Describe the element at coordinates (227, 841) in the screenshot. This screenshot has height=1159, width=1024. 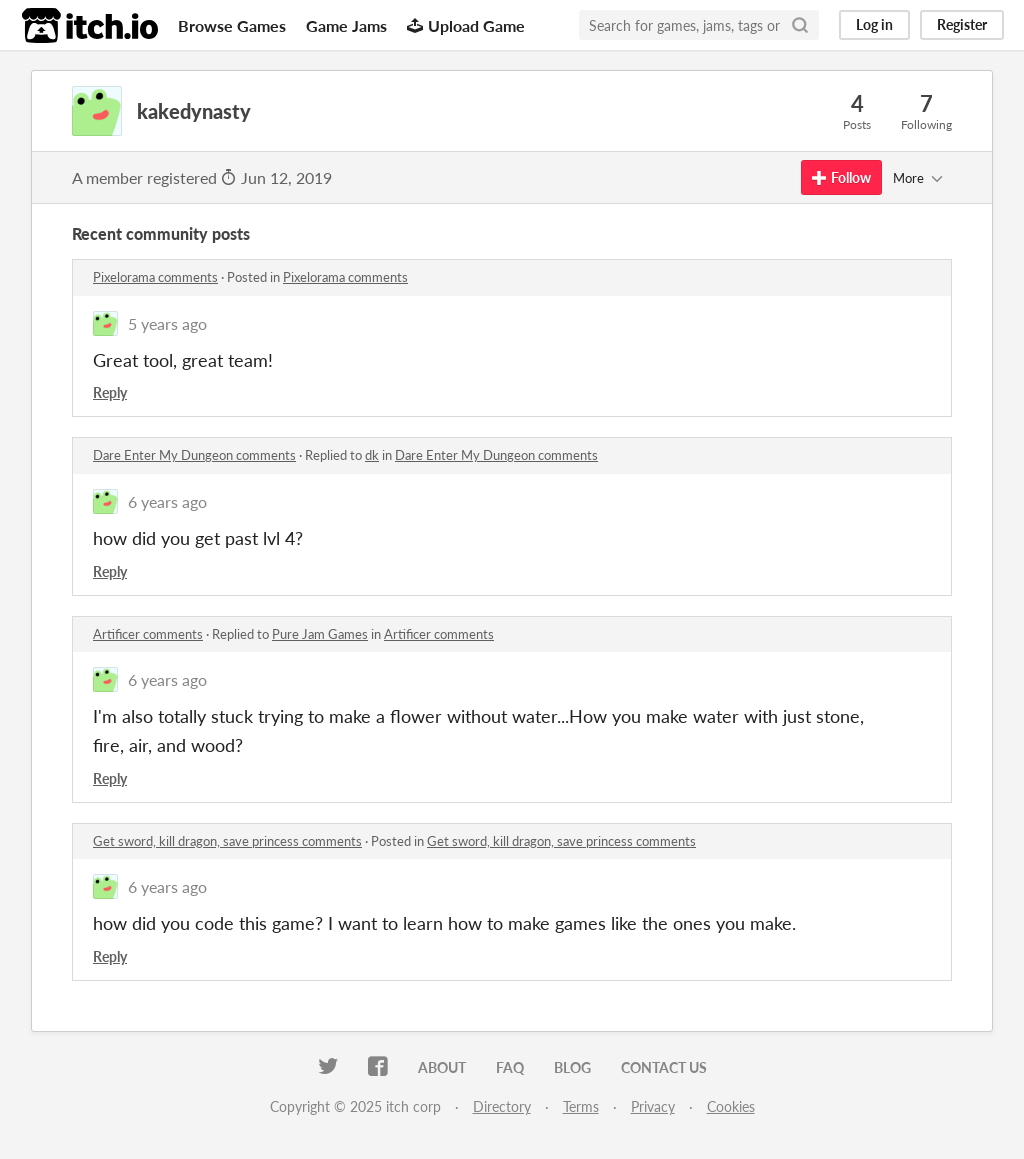
I see `Get sword, kill dragon, save princess comments` at that location.